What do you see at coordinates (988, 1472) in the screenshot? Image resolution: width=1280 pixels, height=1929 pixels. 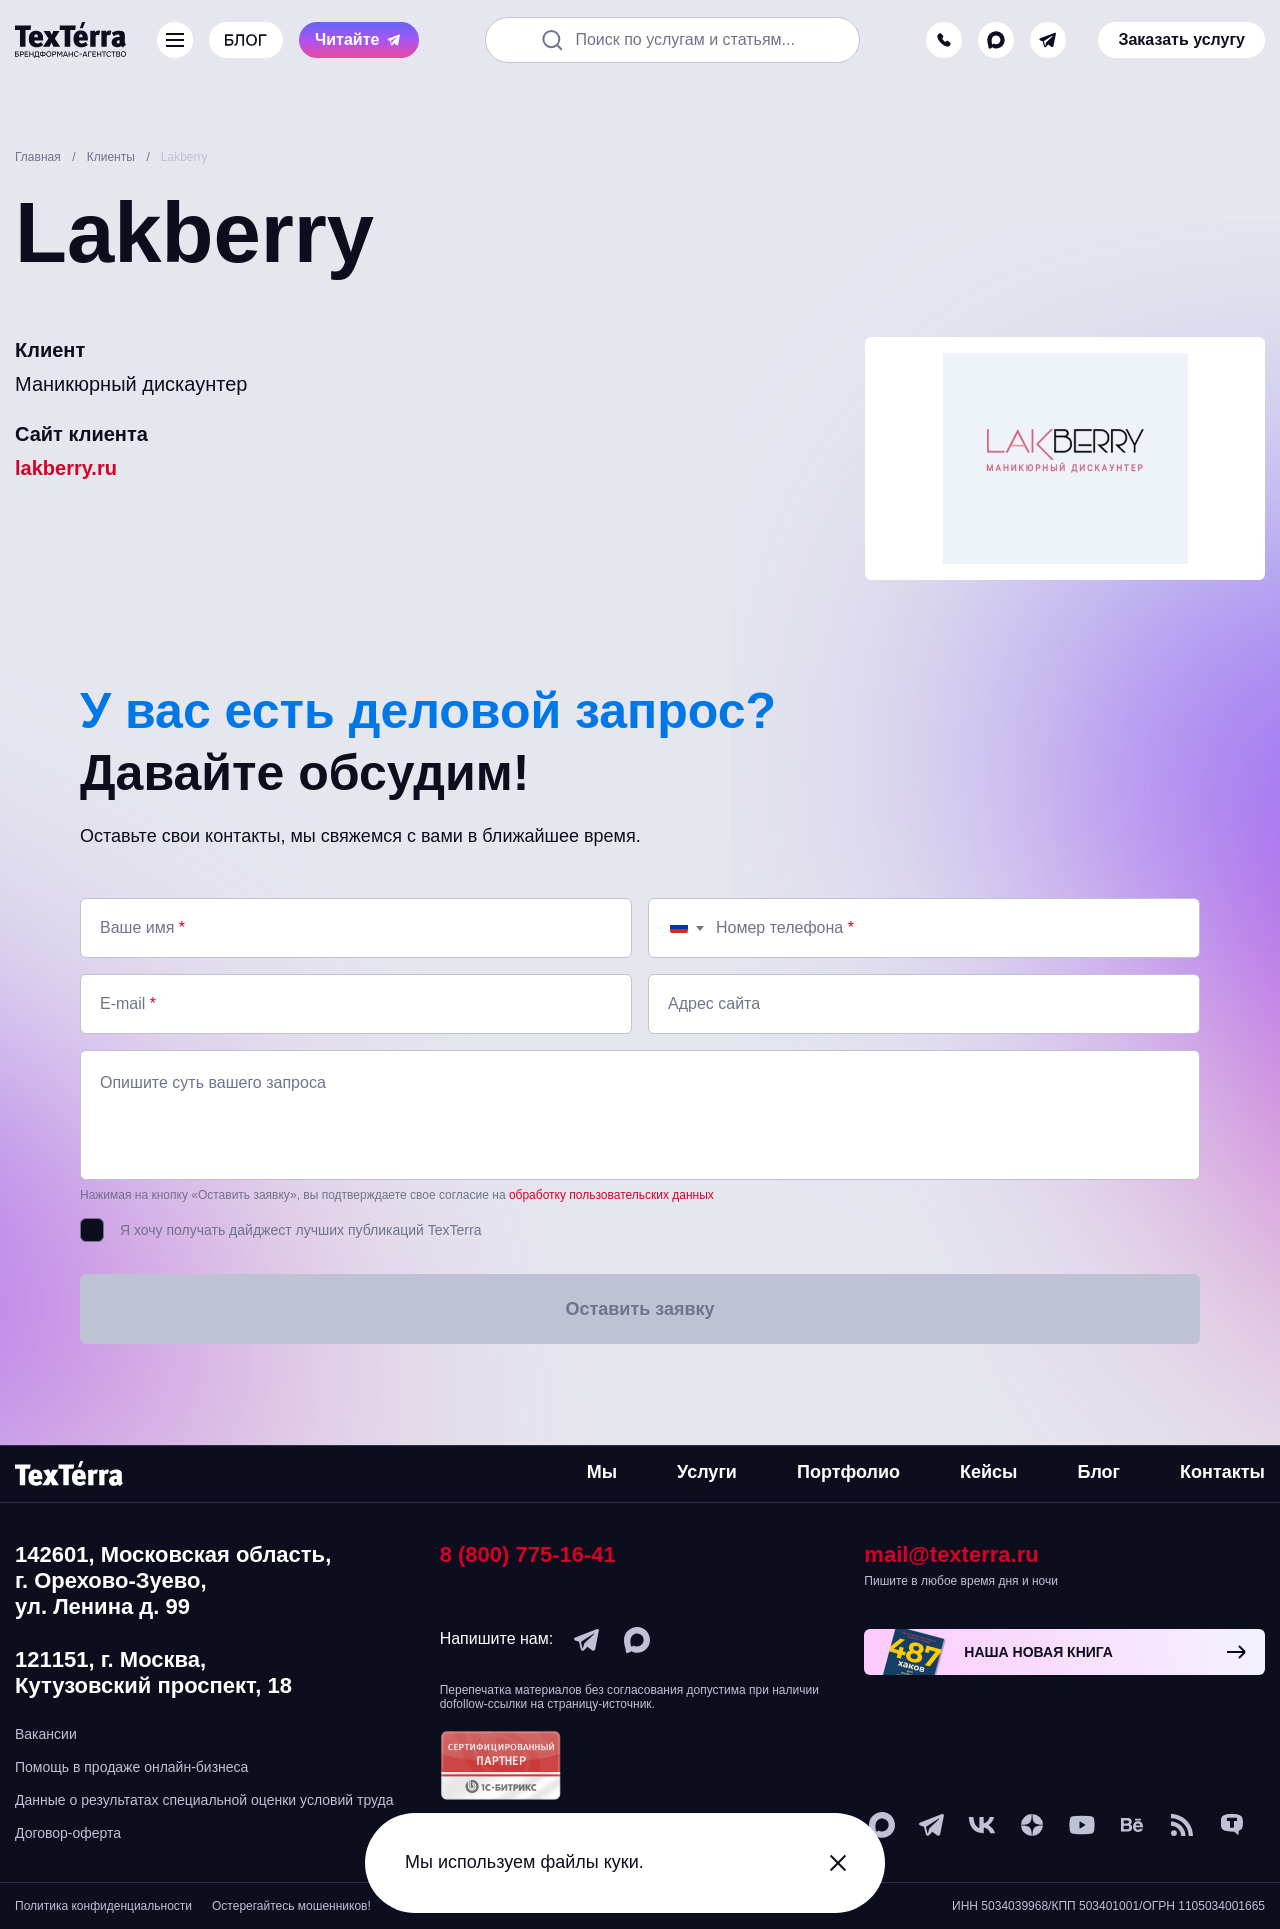 I see `Кейсы` at bounding box center [988, 1472].